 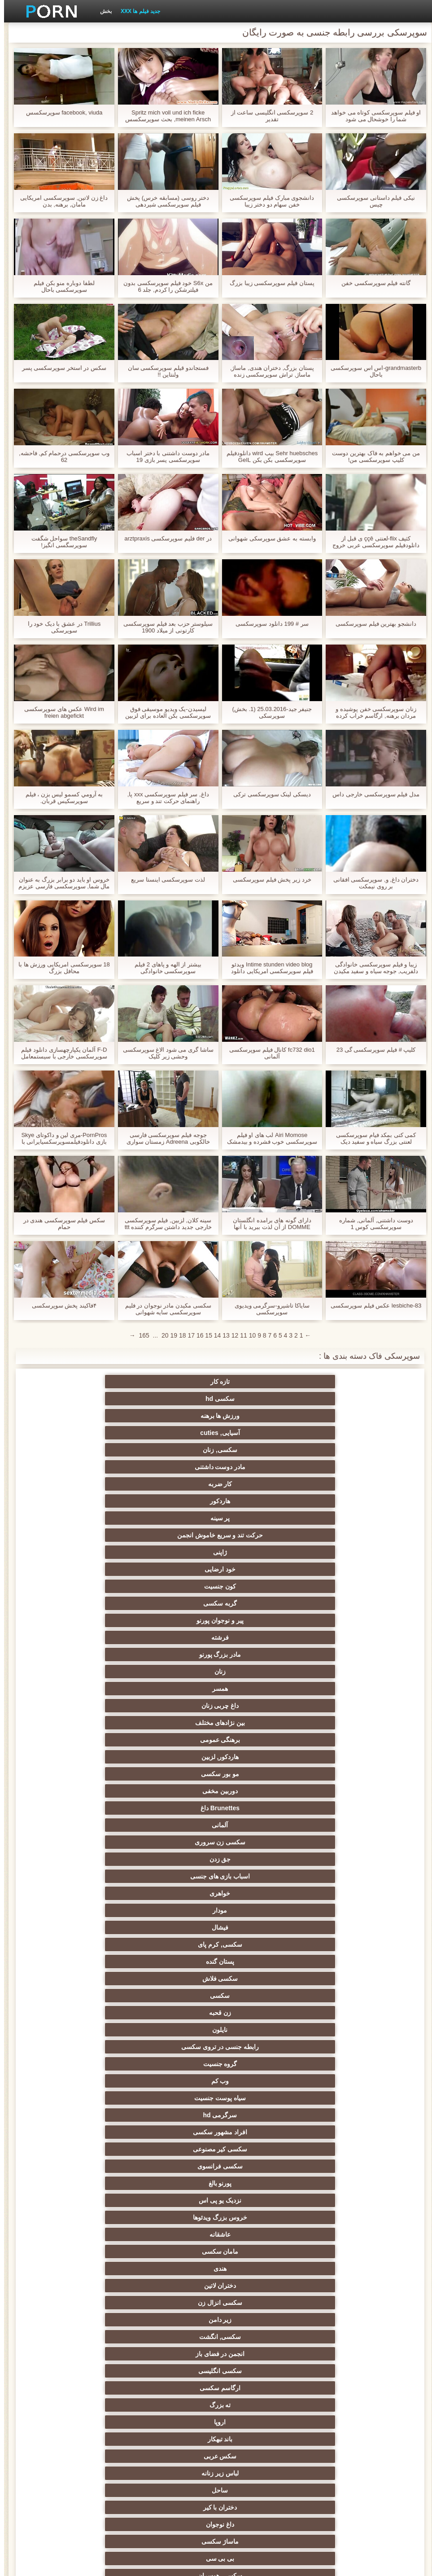 I want to click on سکسی دکتر, so click(x=172, y=1971).